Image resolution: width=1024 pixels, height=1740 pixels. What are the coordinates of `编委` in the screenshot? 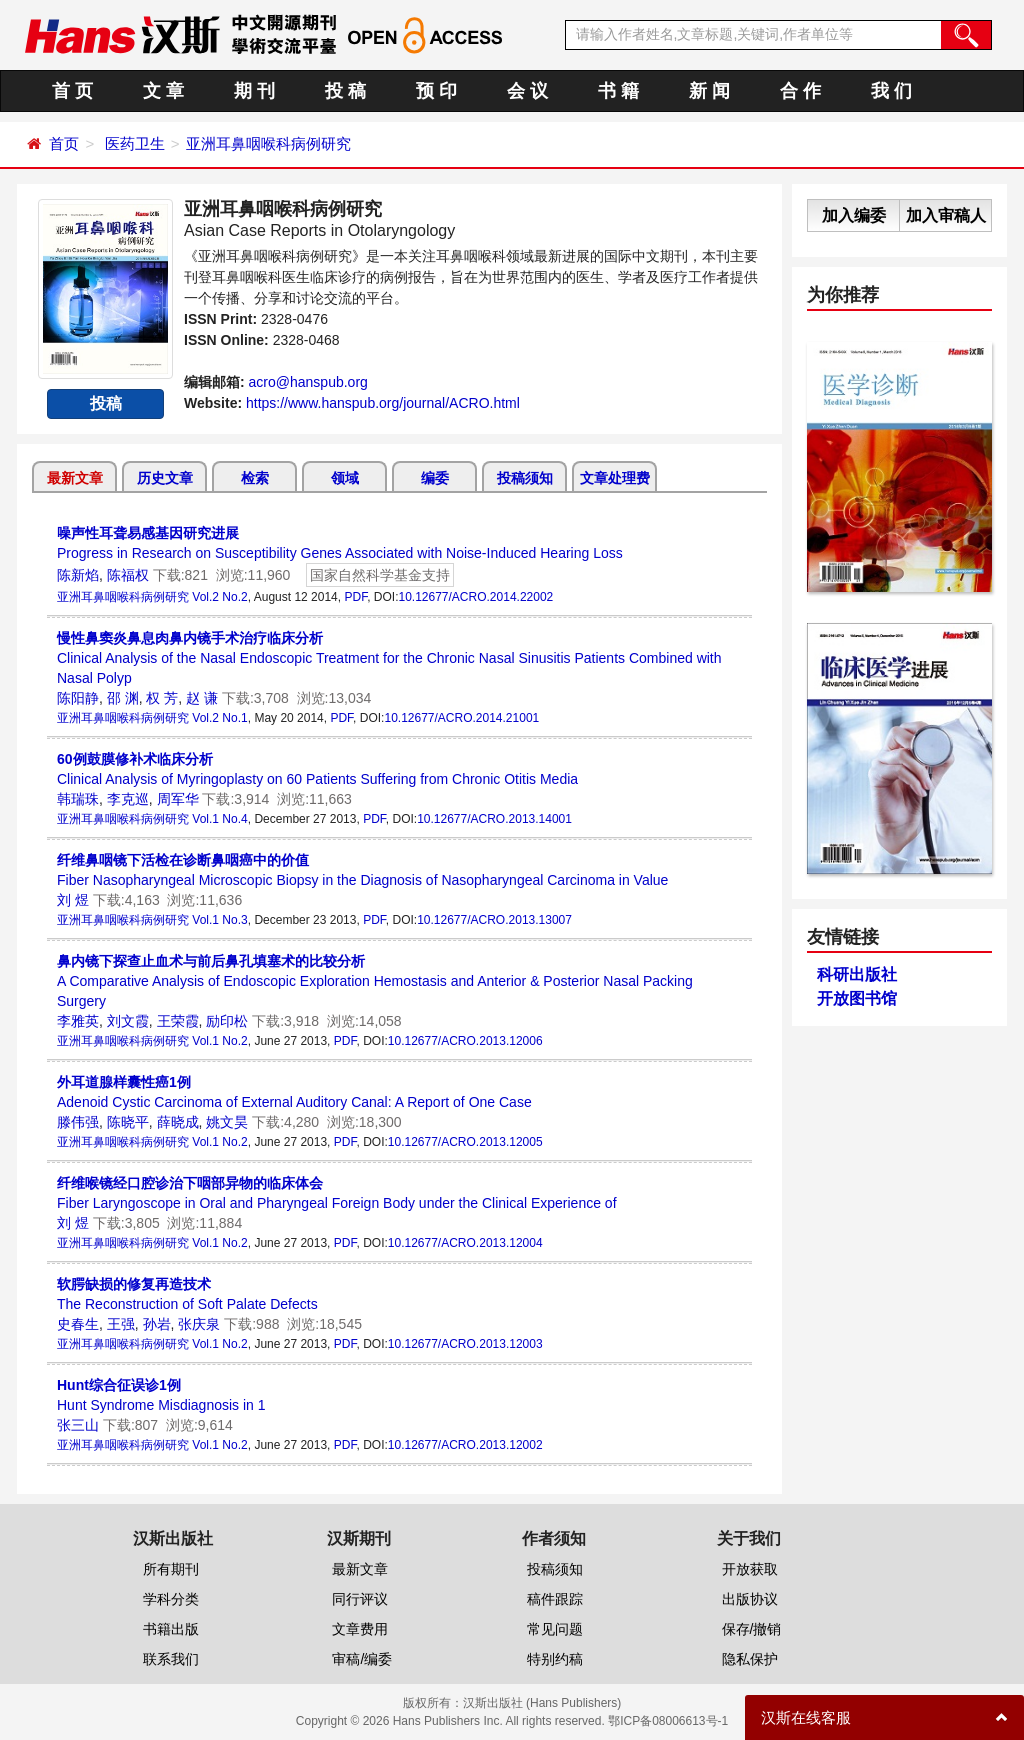 It's located at (435, 478).